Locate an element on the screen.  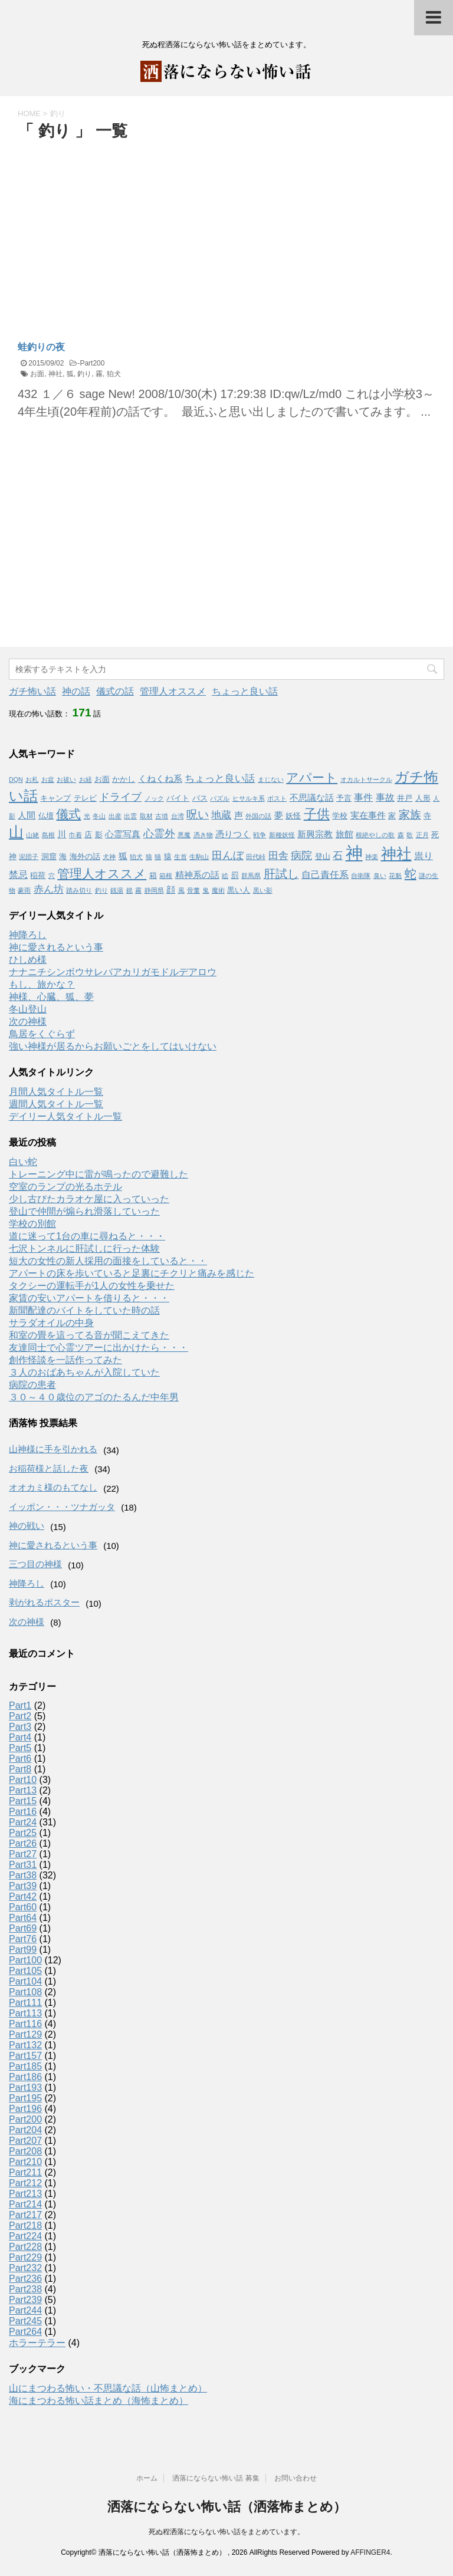
自衛隊 [自衛隊 (1個の項目)] is located at coordinates (360, 875).